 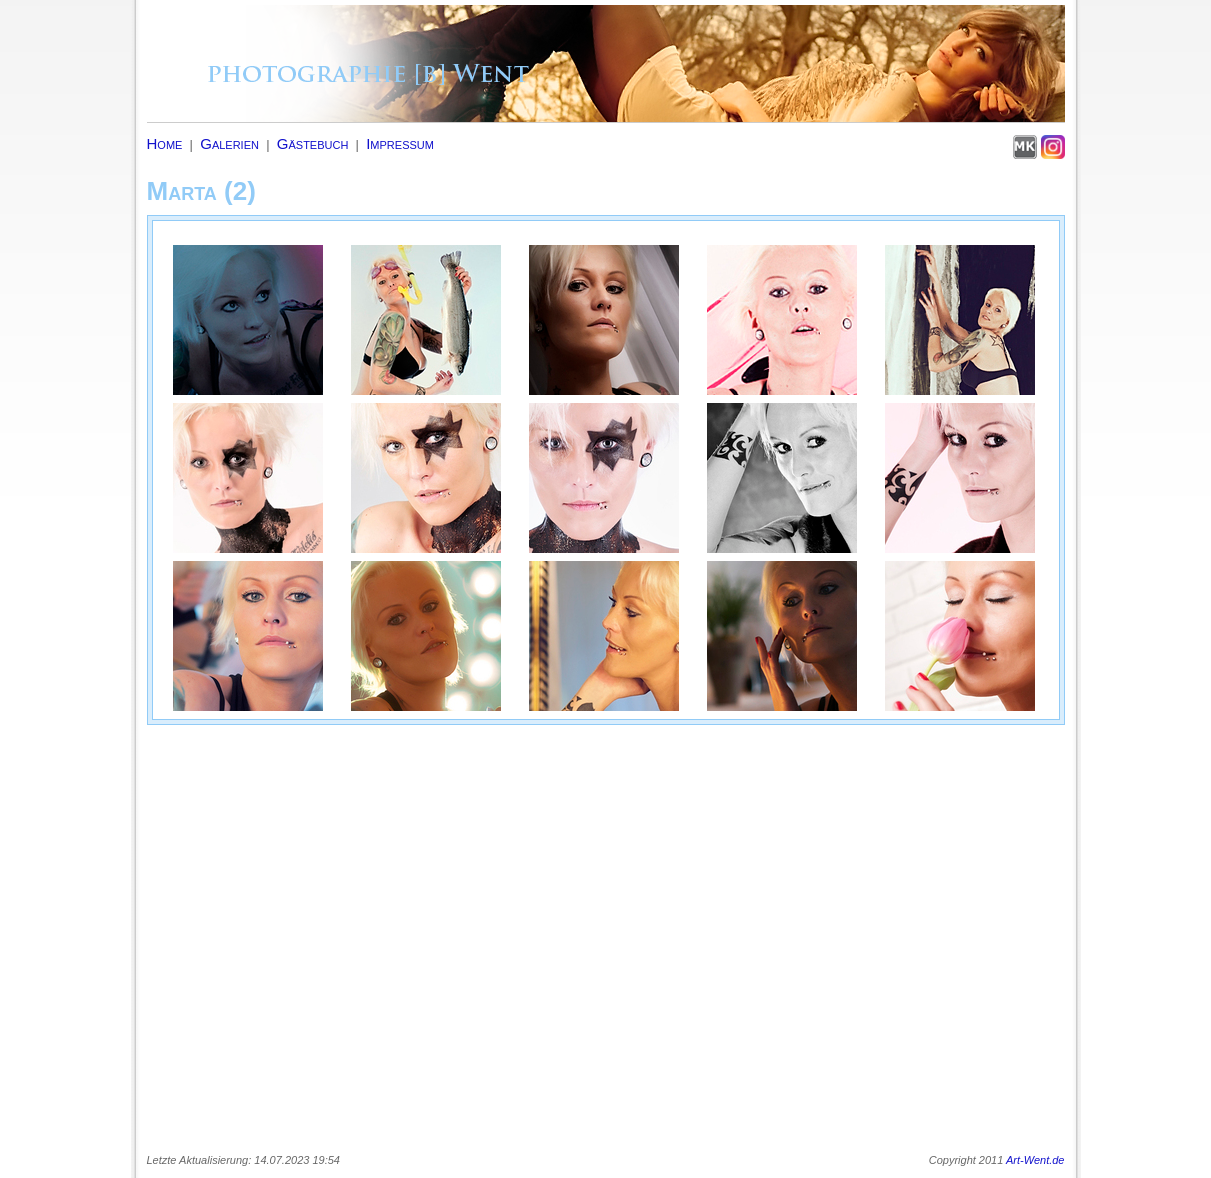 What do you see at coordinates (229, 143) in the screenshot?
I see `Galerien` at bounding box center [229, 143].